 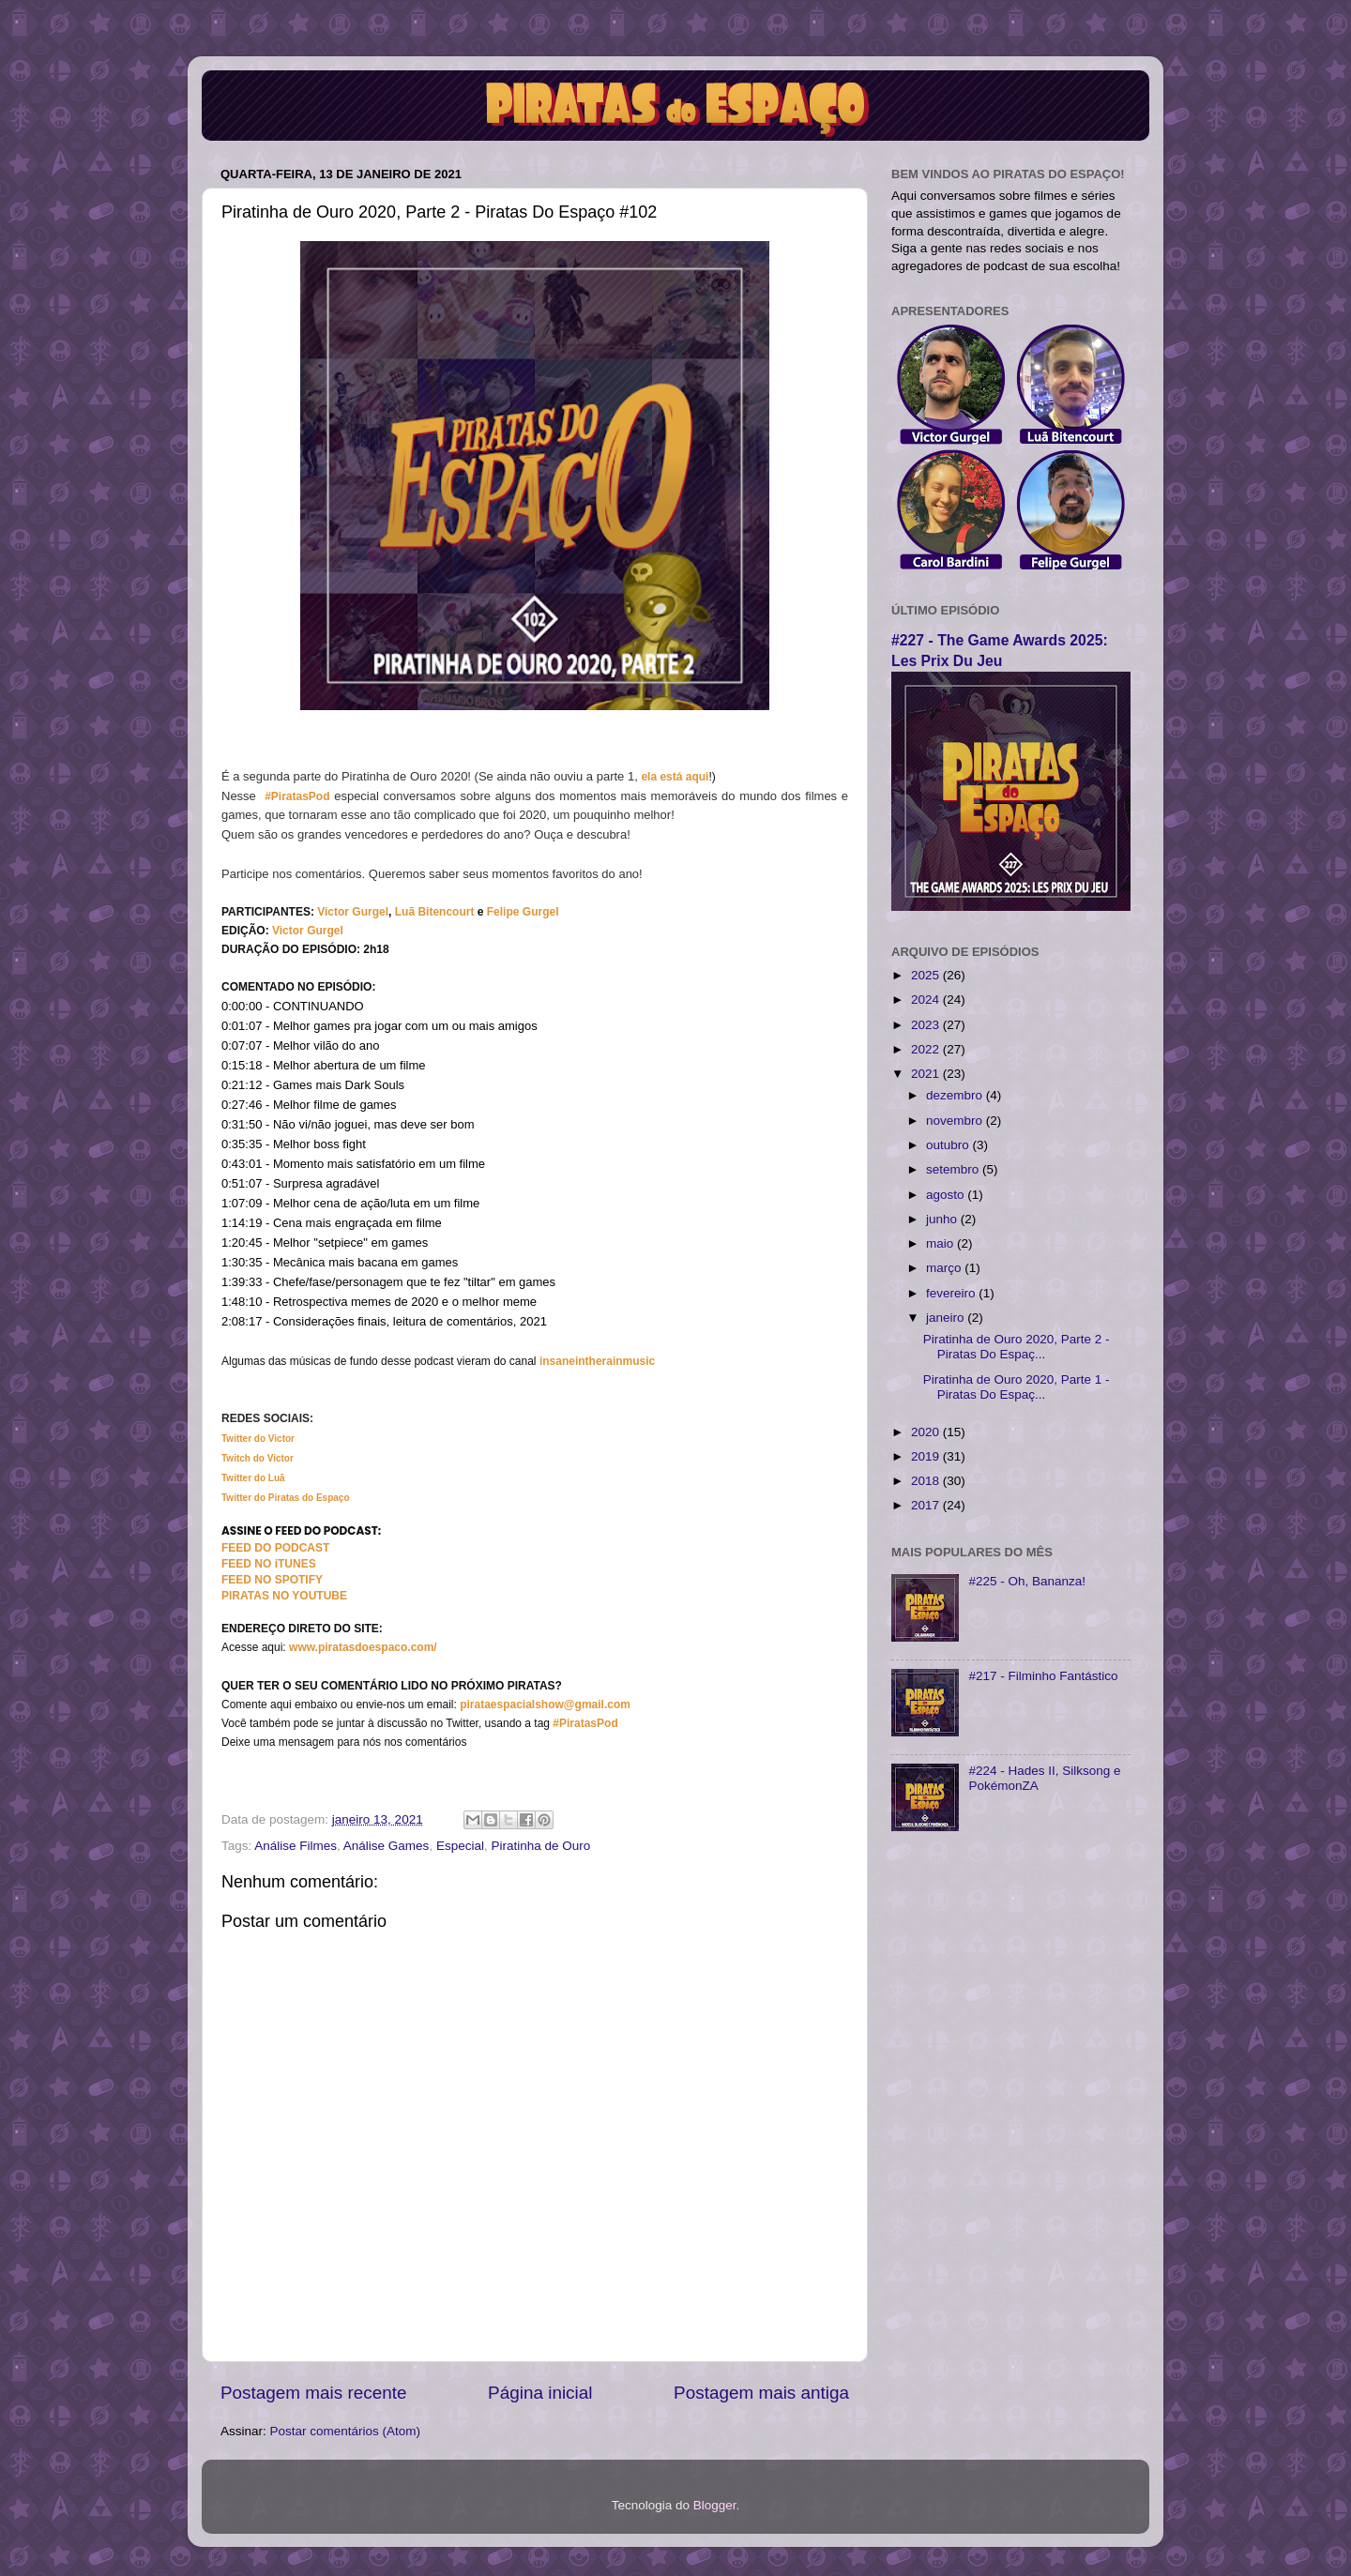 What do you see at coordinates (941, 1243) in the screenshot?
I see `maio` at bounding box center [941, 1243].